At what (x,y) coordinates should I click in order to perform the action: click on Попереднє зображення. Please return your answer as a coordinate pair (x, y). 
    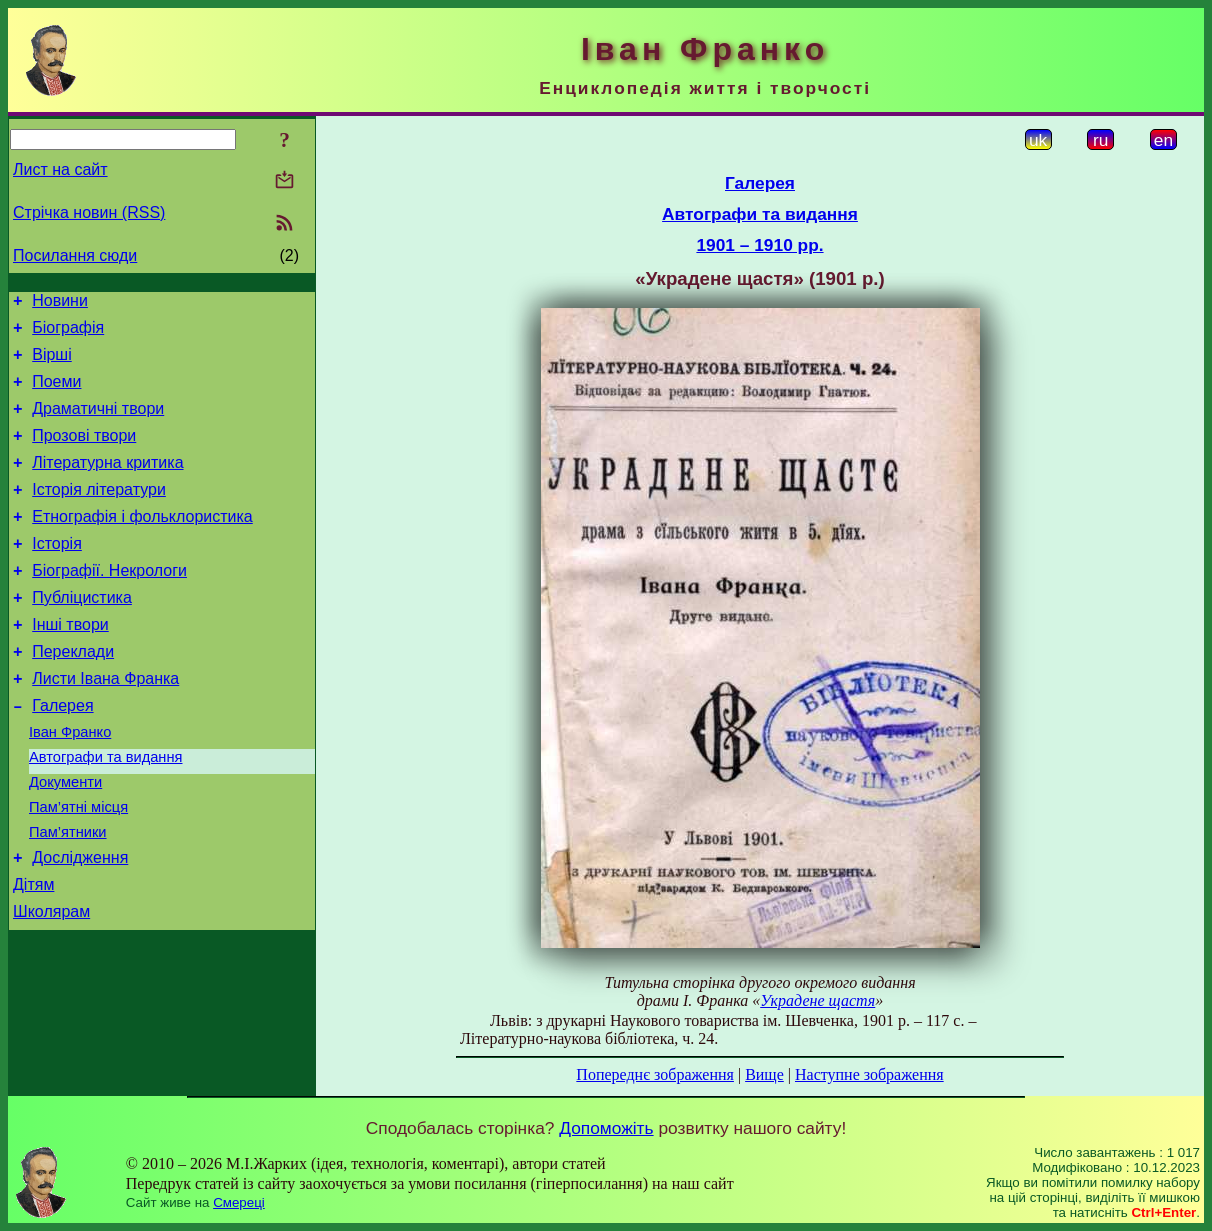
    Looking at the image, I should click on (655, 1074).